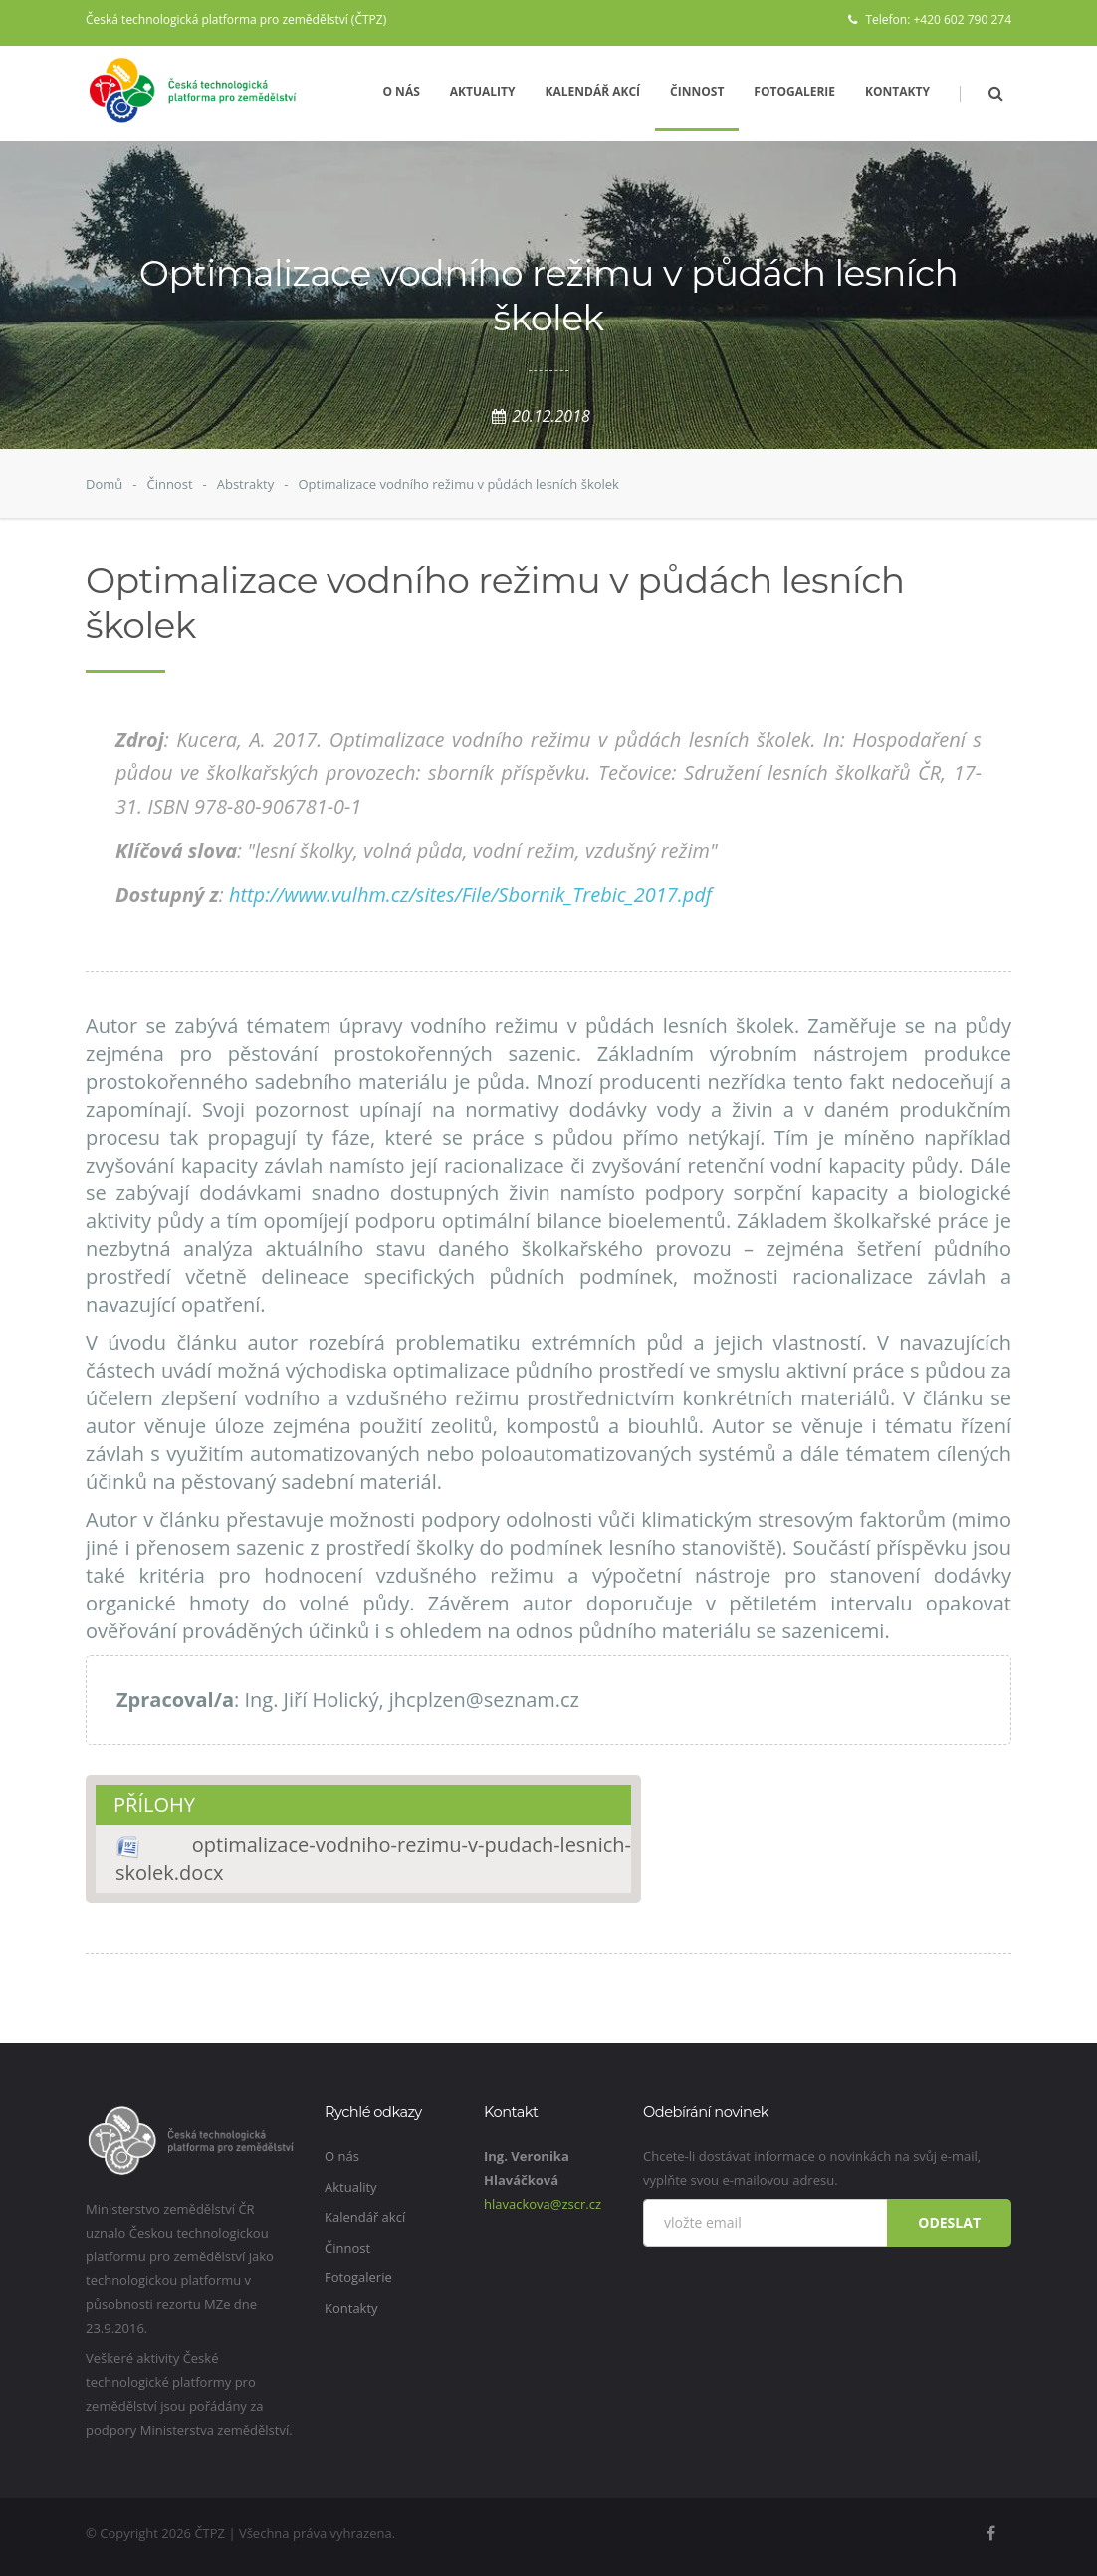  Describe the element at coordinates (697, 91) in the screenshot. I see `Činnost` at that location.